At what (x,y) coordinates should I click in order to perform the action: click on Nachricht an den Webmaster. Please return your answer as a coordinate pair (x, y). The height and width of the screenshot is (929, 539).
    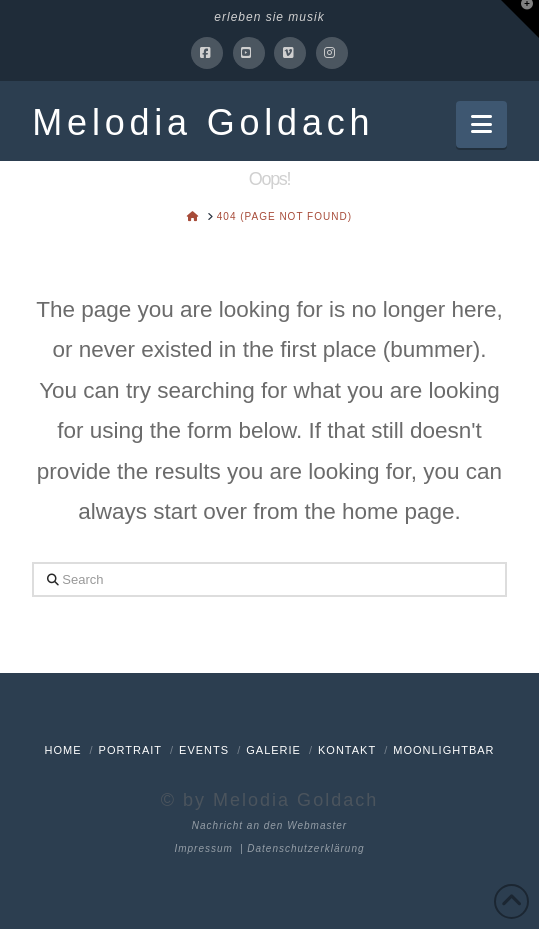
    Looking at the image, I should click on (269, 825).